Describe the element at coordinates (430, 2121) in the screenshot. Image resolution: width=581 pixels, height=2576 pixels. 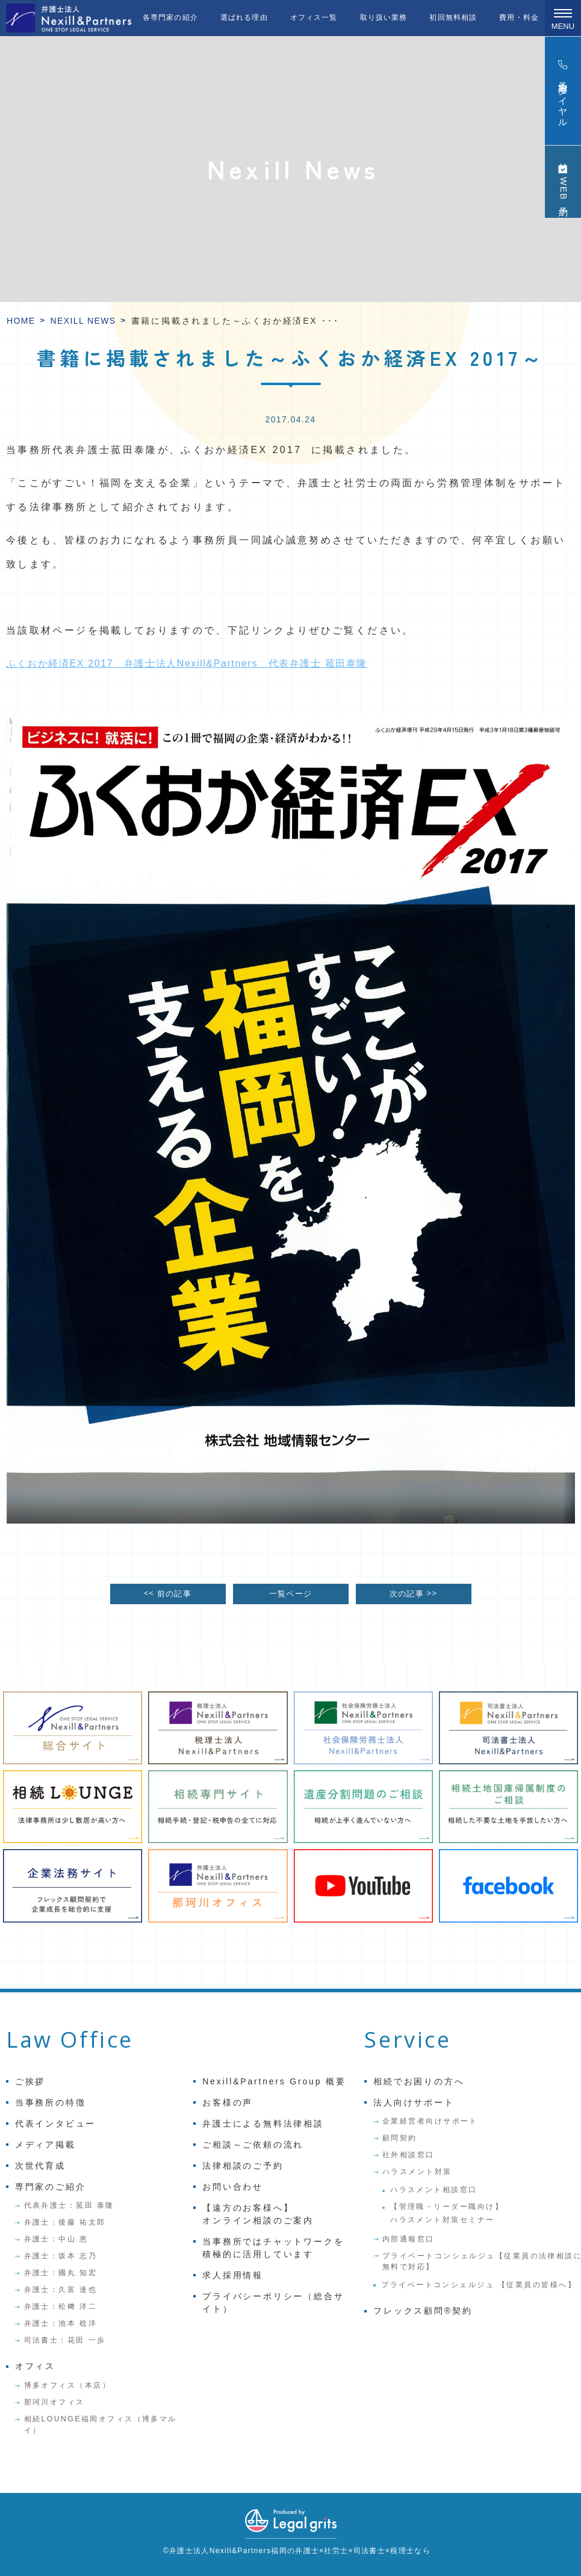
I see `企業経営者向けサポート` at that location.